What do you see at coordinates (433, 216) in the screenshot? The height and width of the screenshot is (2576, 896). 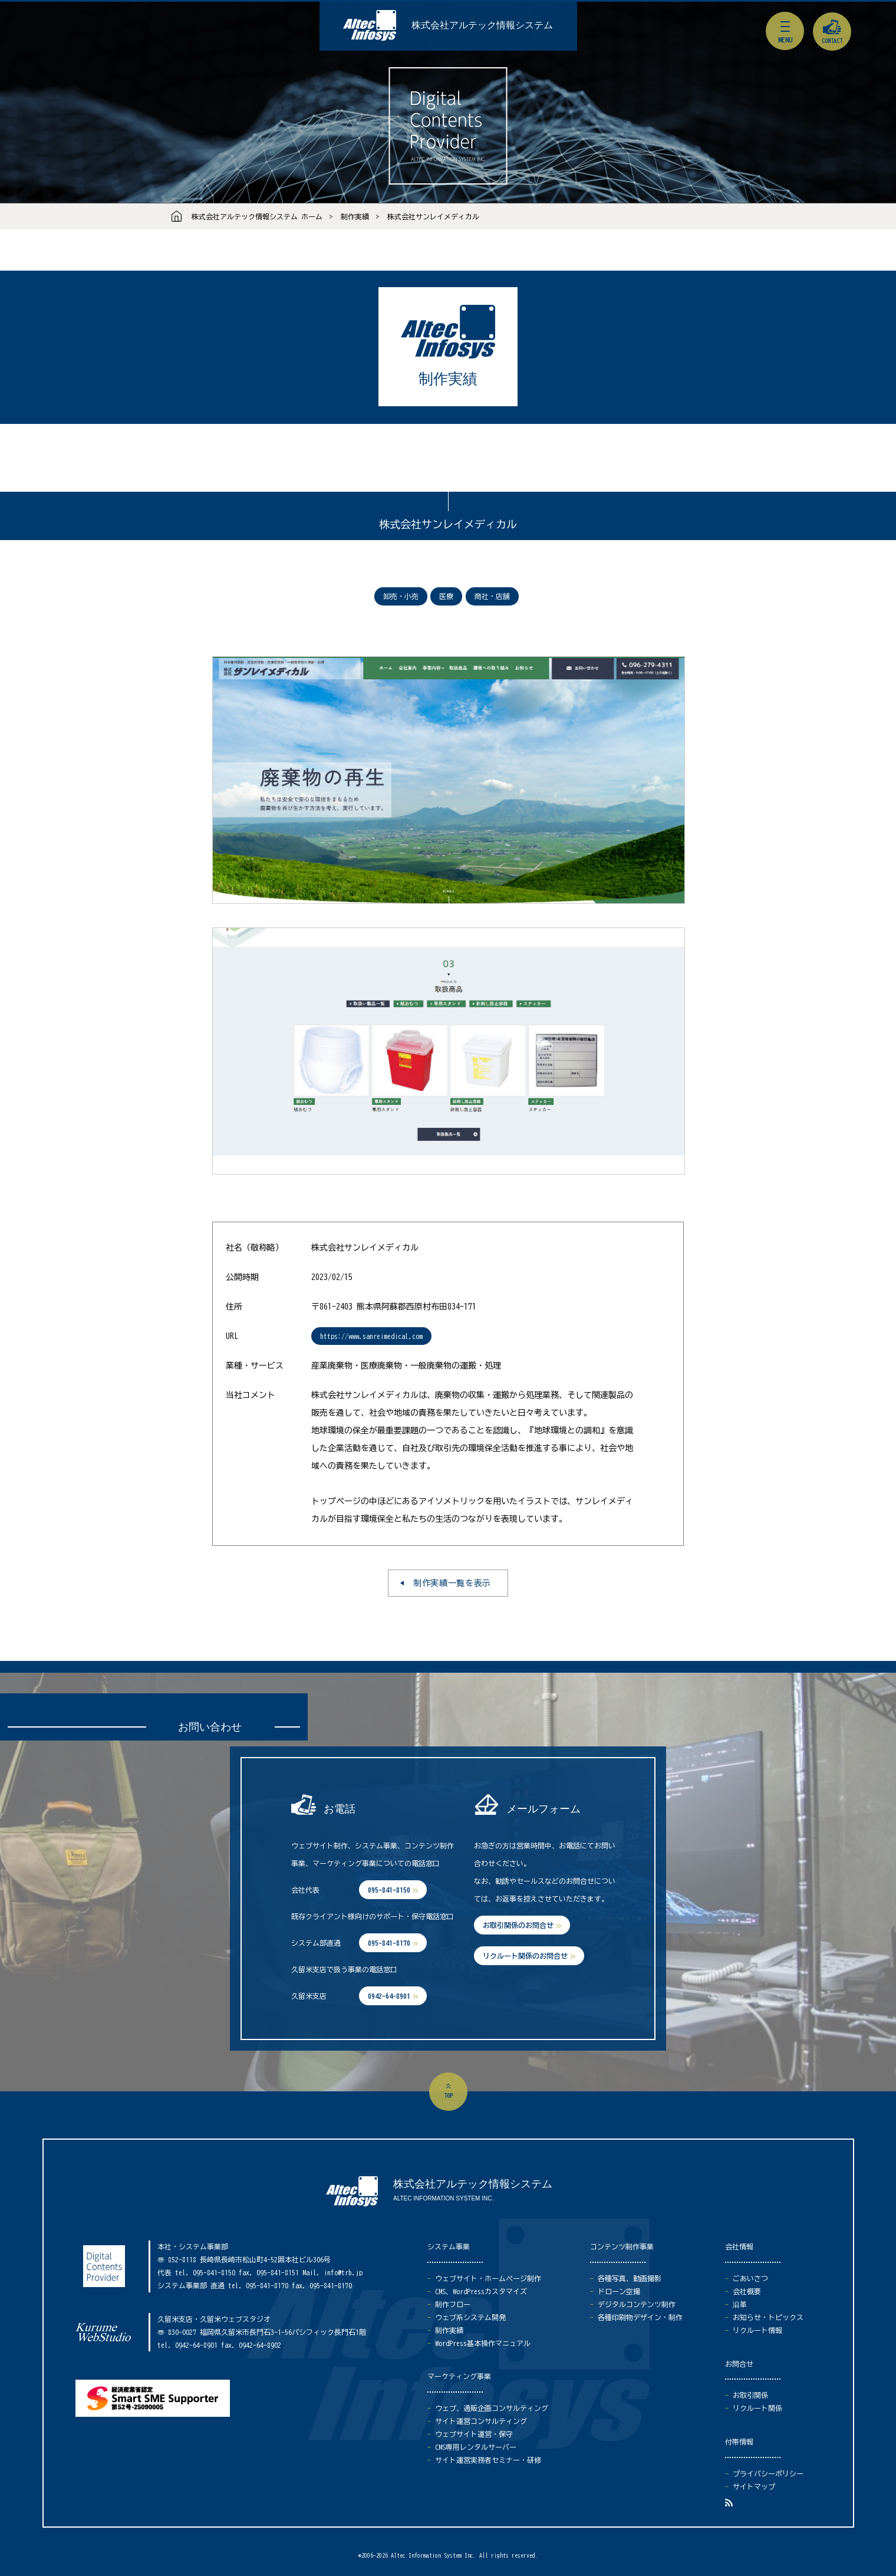 I see `株式会社サンレイメディカル` at bounding box center [433, 216].